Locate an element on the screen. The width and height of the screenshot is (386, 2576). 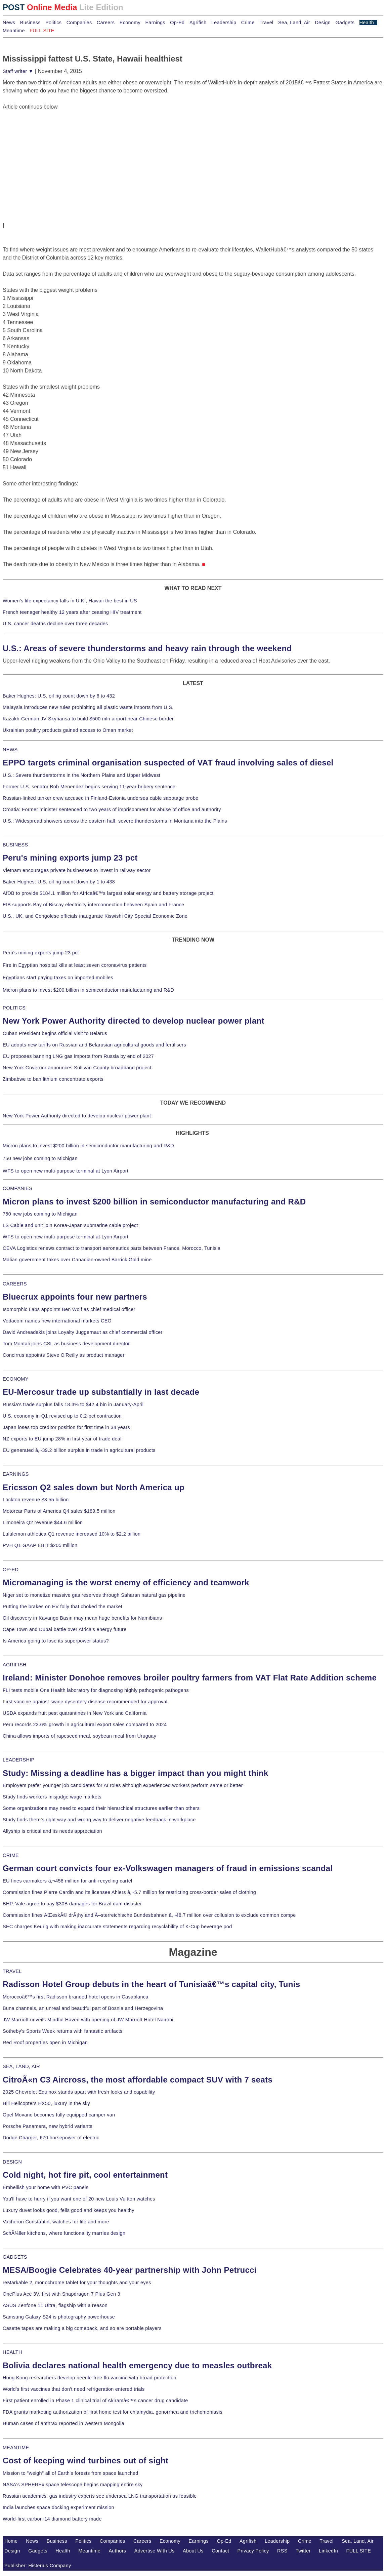
Russia's trade surplus falls 18.3% to $42.4 bln in January-April is located at coordinates (73, 1404).